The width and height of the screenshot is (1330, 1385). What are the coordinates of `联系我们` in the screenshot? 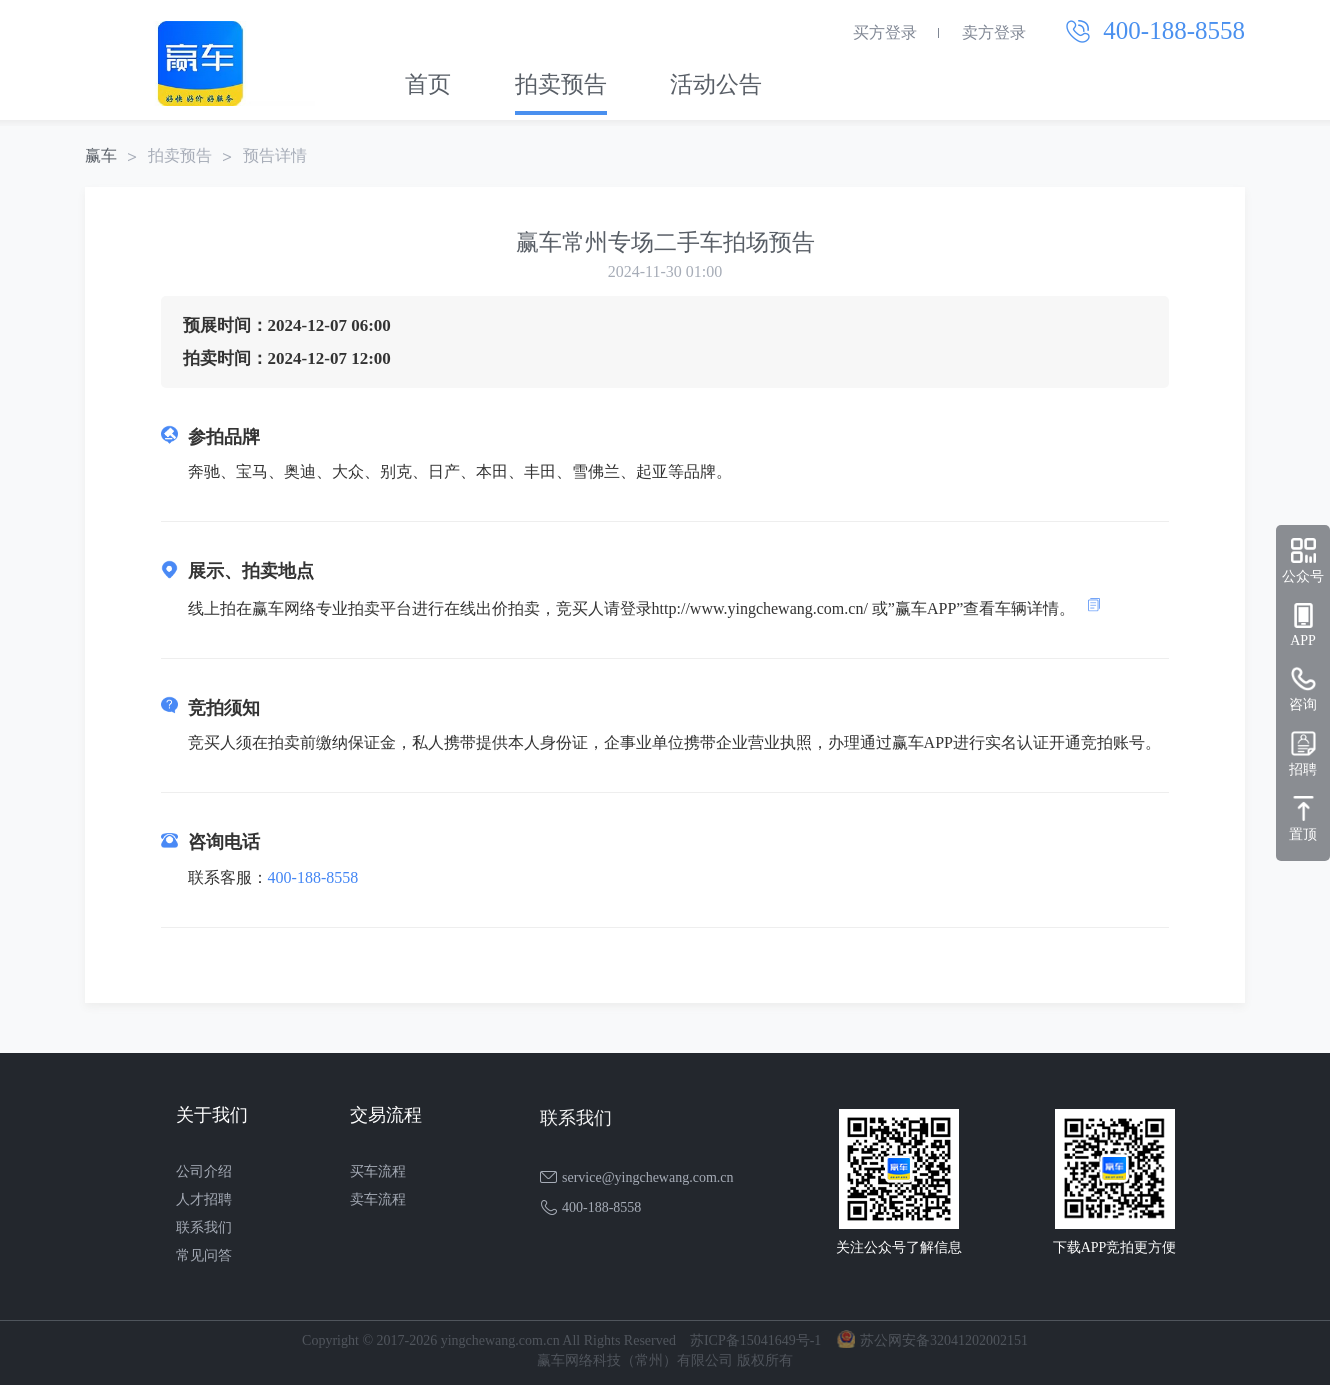 It's located at (204, 1227).